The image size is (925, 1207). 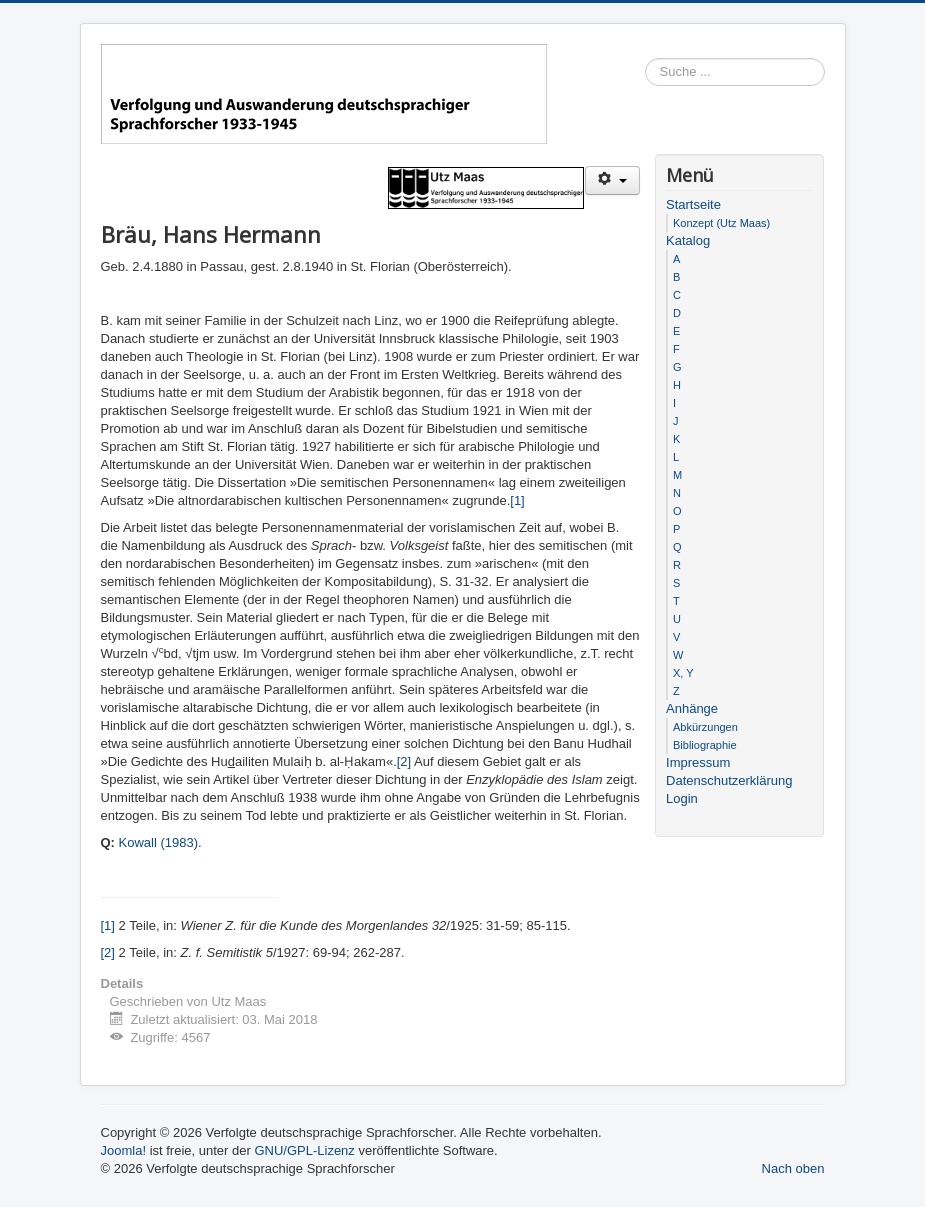 What do you see at coordinates (304, 1150) in the screenshot?
I see `GNU/GPL-Lizenz` at bounding box center [304, 1150].